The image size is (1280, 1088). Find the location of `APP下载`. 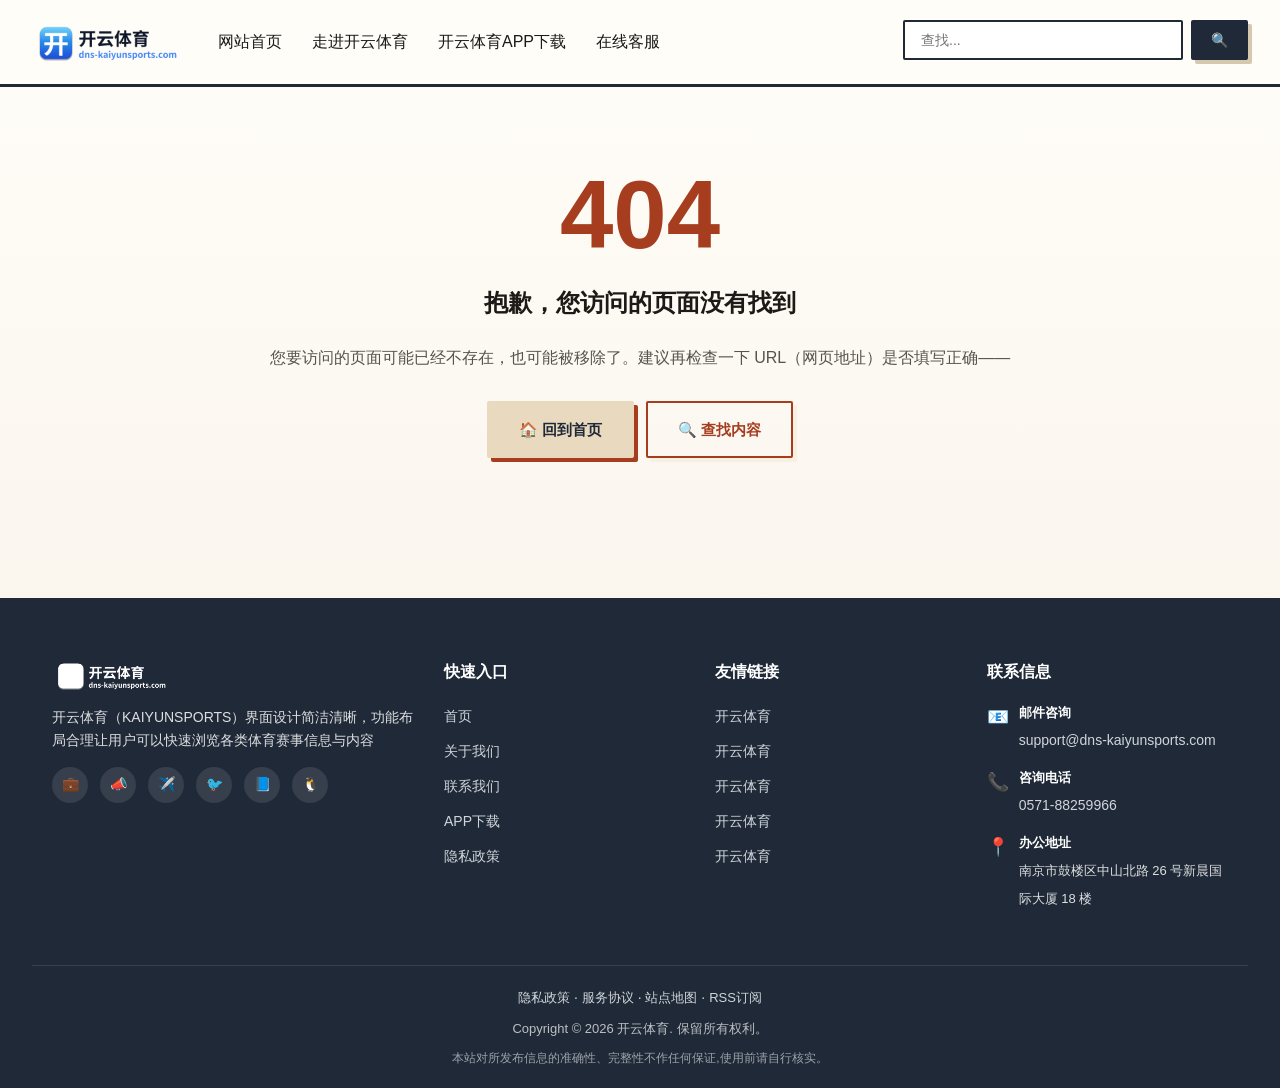

APP下载 is located at coordinates (472, 821).